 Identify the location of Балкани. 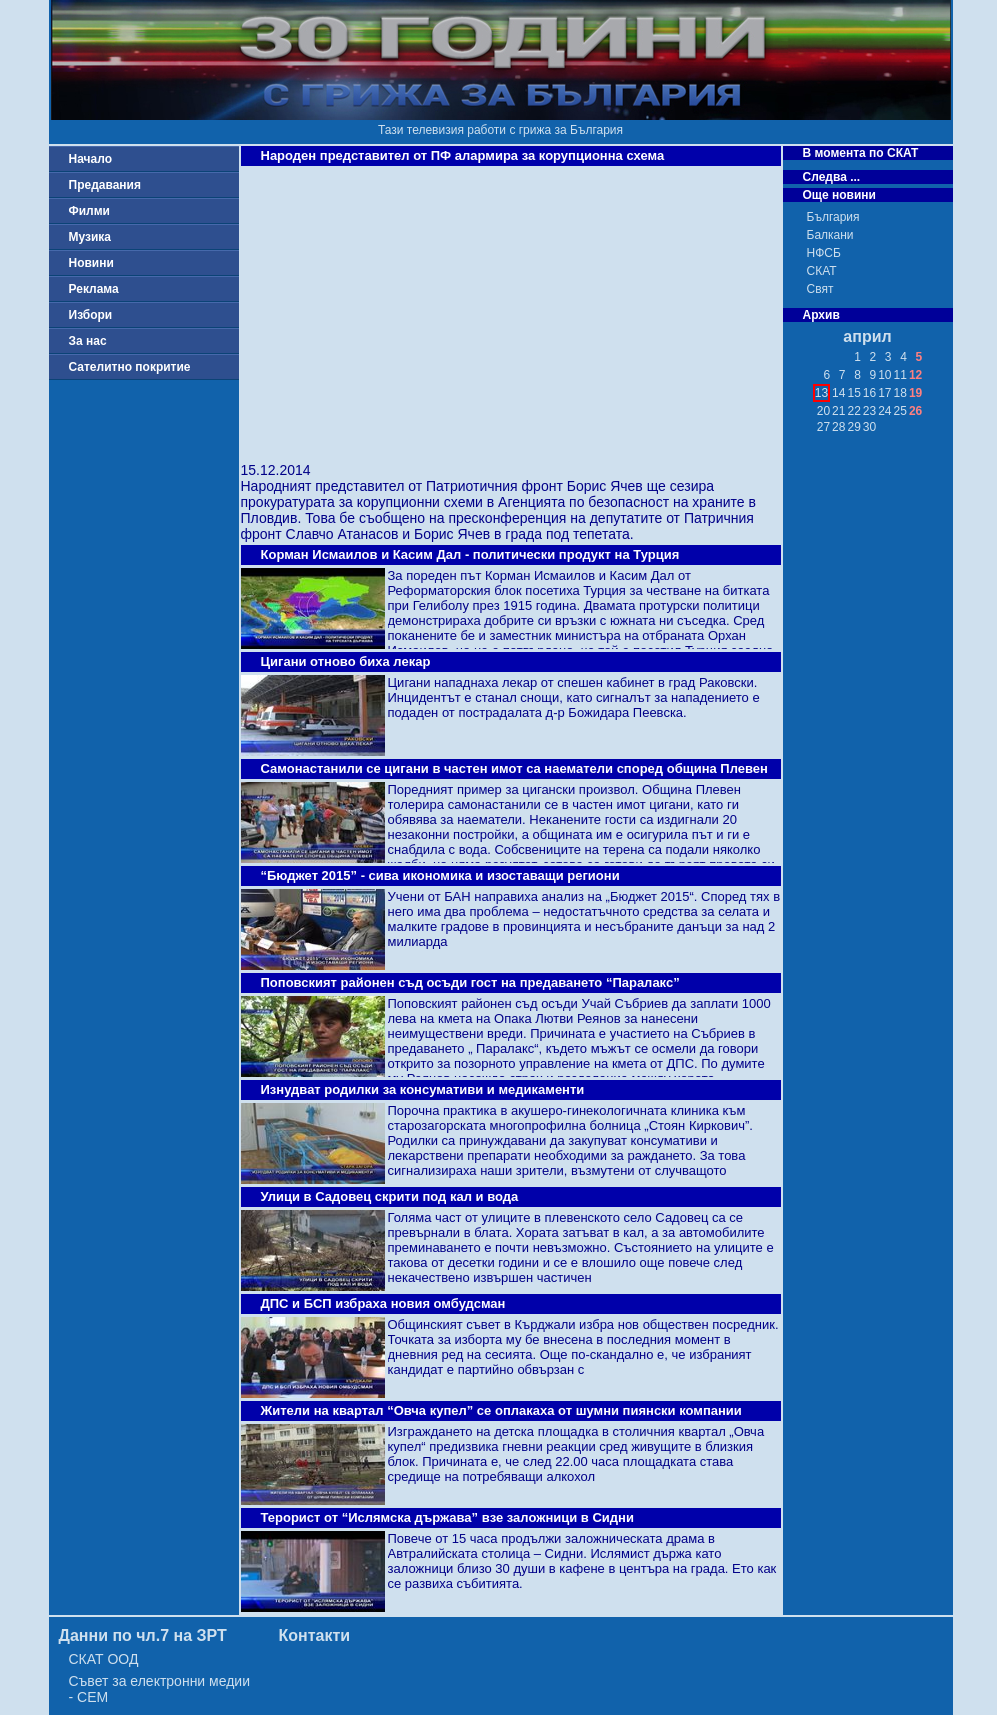
(830, 235).